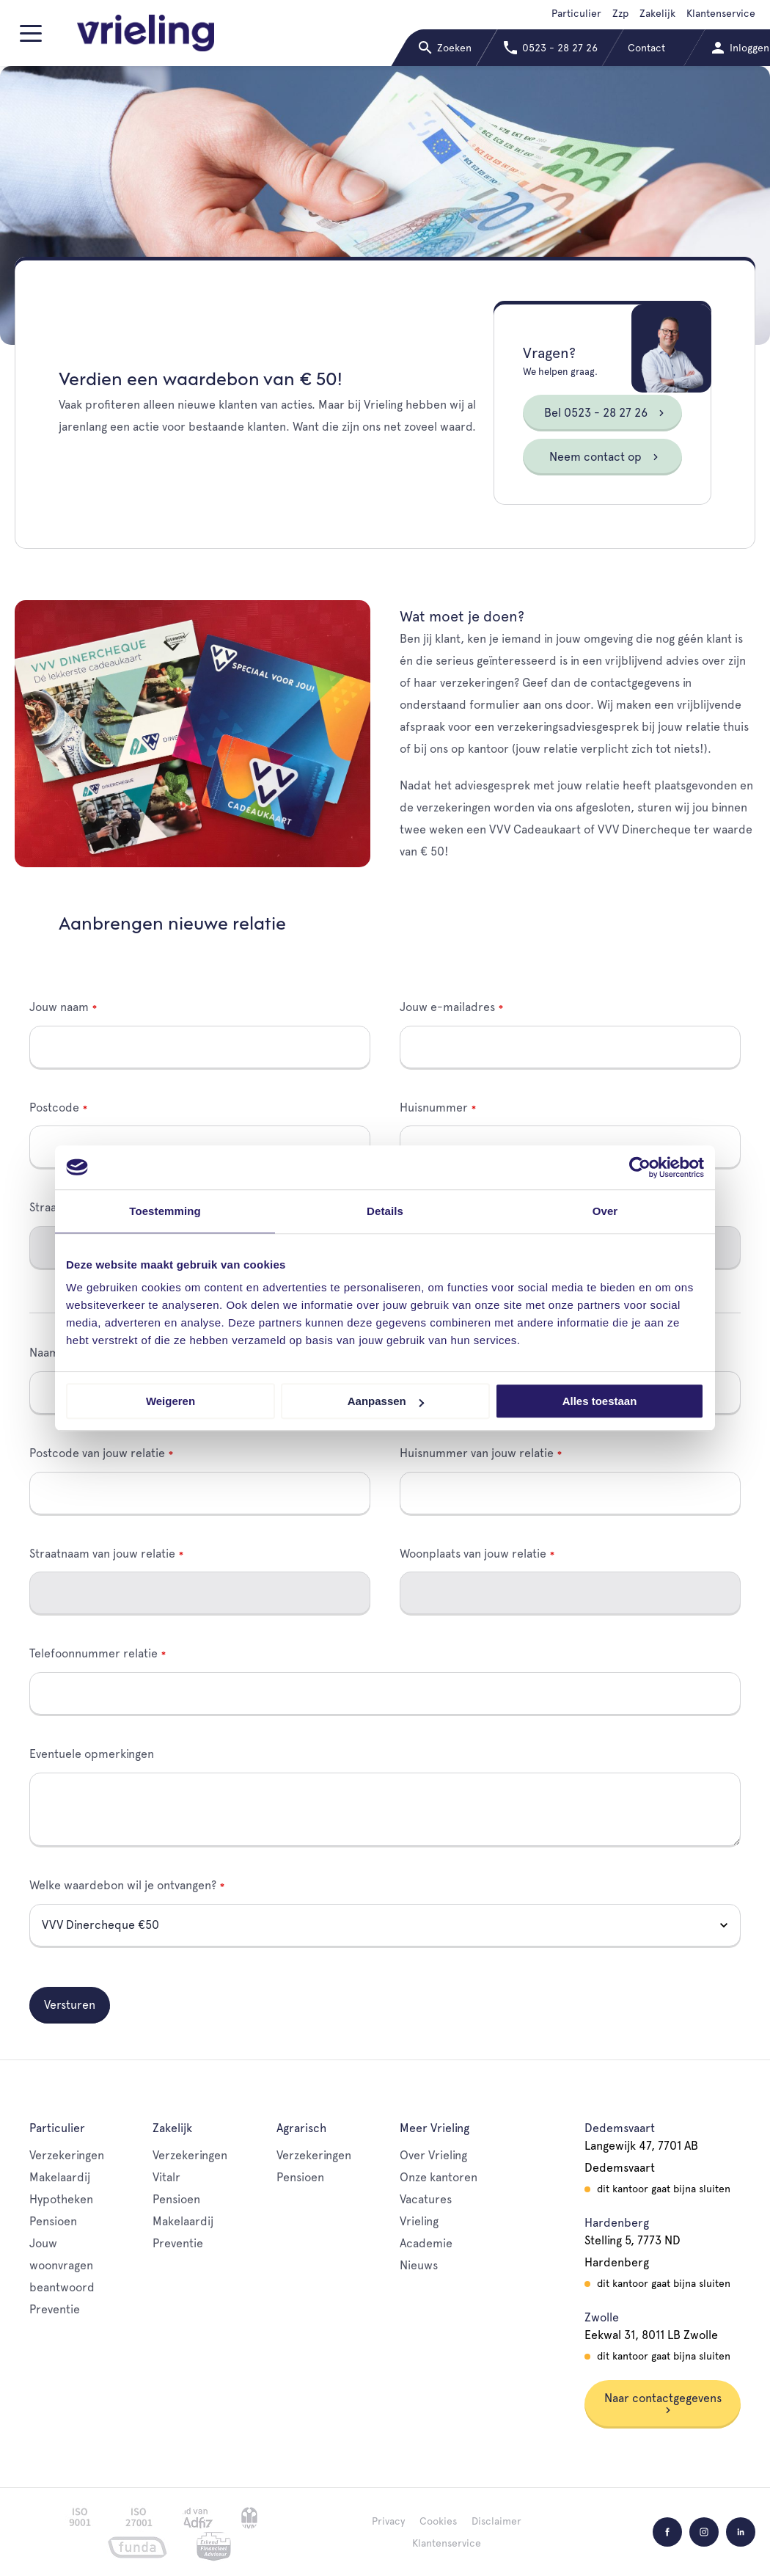 This screenshot has width=770, height=2576. I want to click on Details [tab], so click(385, 1211).